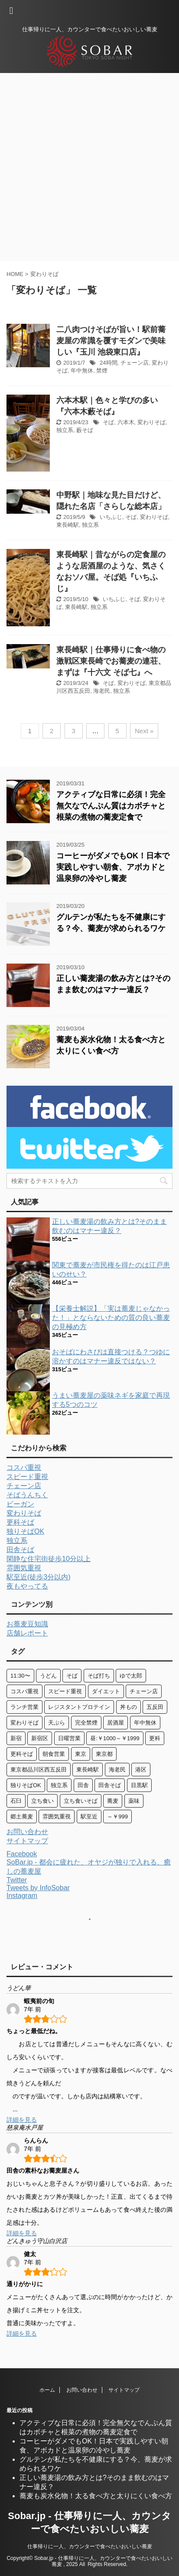 The height and width of the screenshot is (2576, 179). Describe the element at coordinates (25, 1785) in the screenshot. I see `独りそばOK [独りそばOK (71個の項目)]` at that location.